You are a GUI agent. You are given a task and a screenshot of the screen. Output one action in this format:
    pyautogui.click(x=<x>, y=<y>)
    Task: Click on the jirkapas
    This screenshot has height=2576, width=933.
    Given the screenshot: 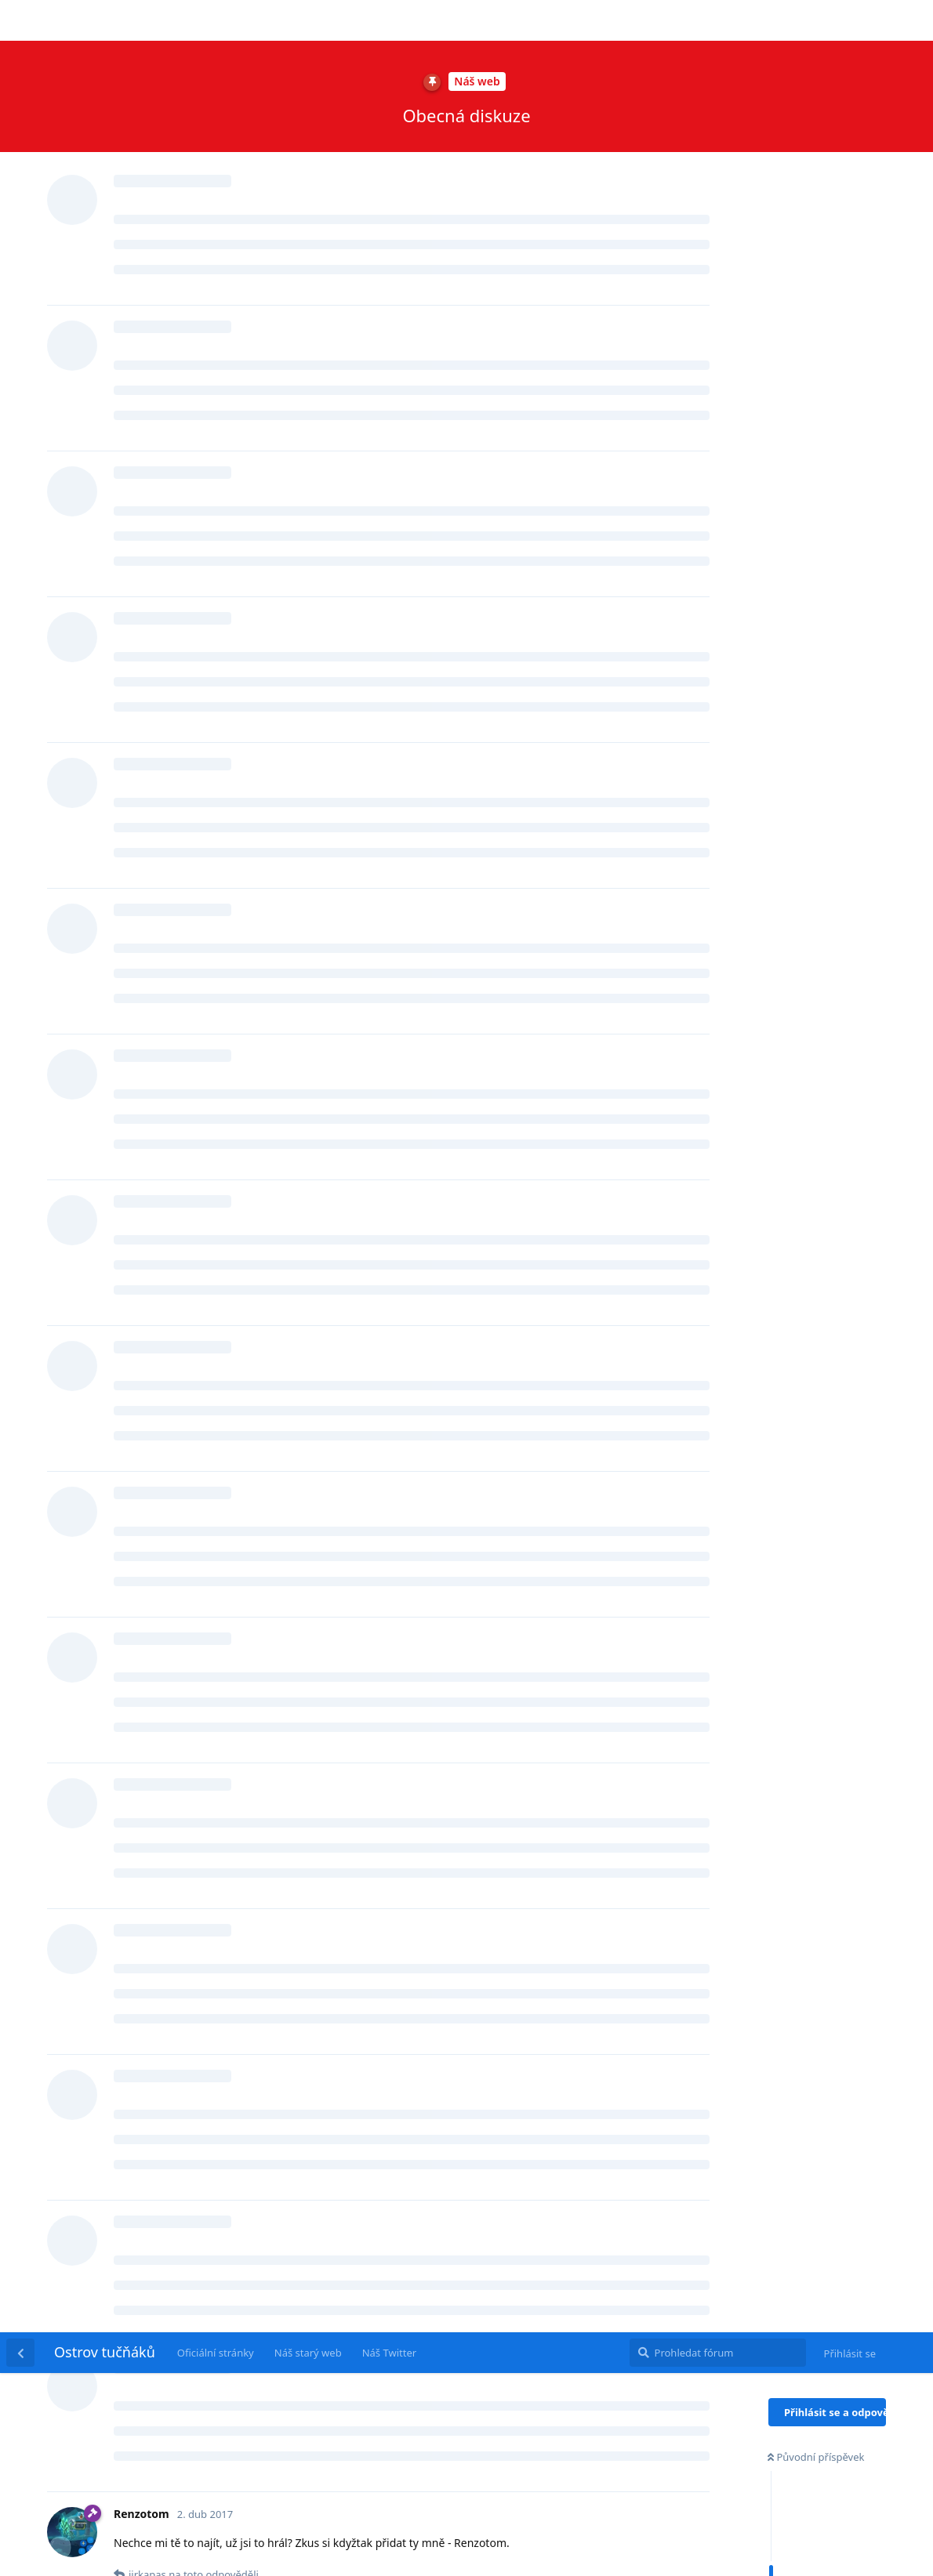 What is the action you would take?
    pyautogui.click(x=154, y=548)
    